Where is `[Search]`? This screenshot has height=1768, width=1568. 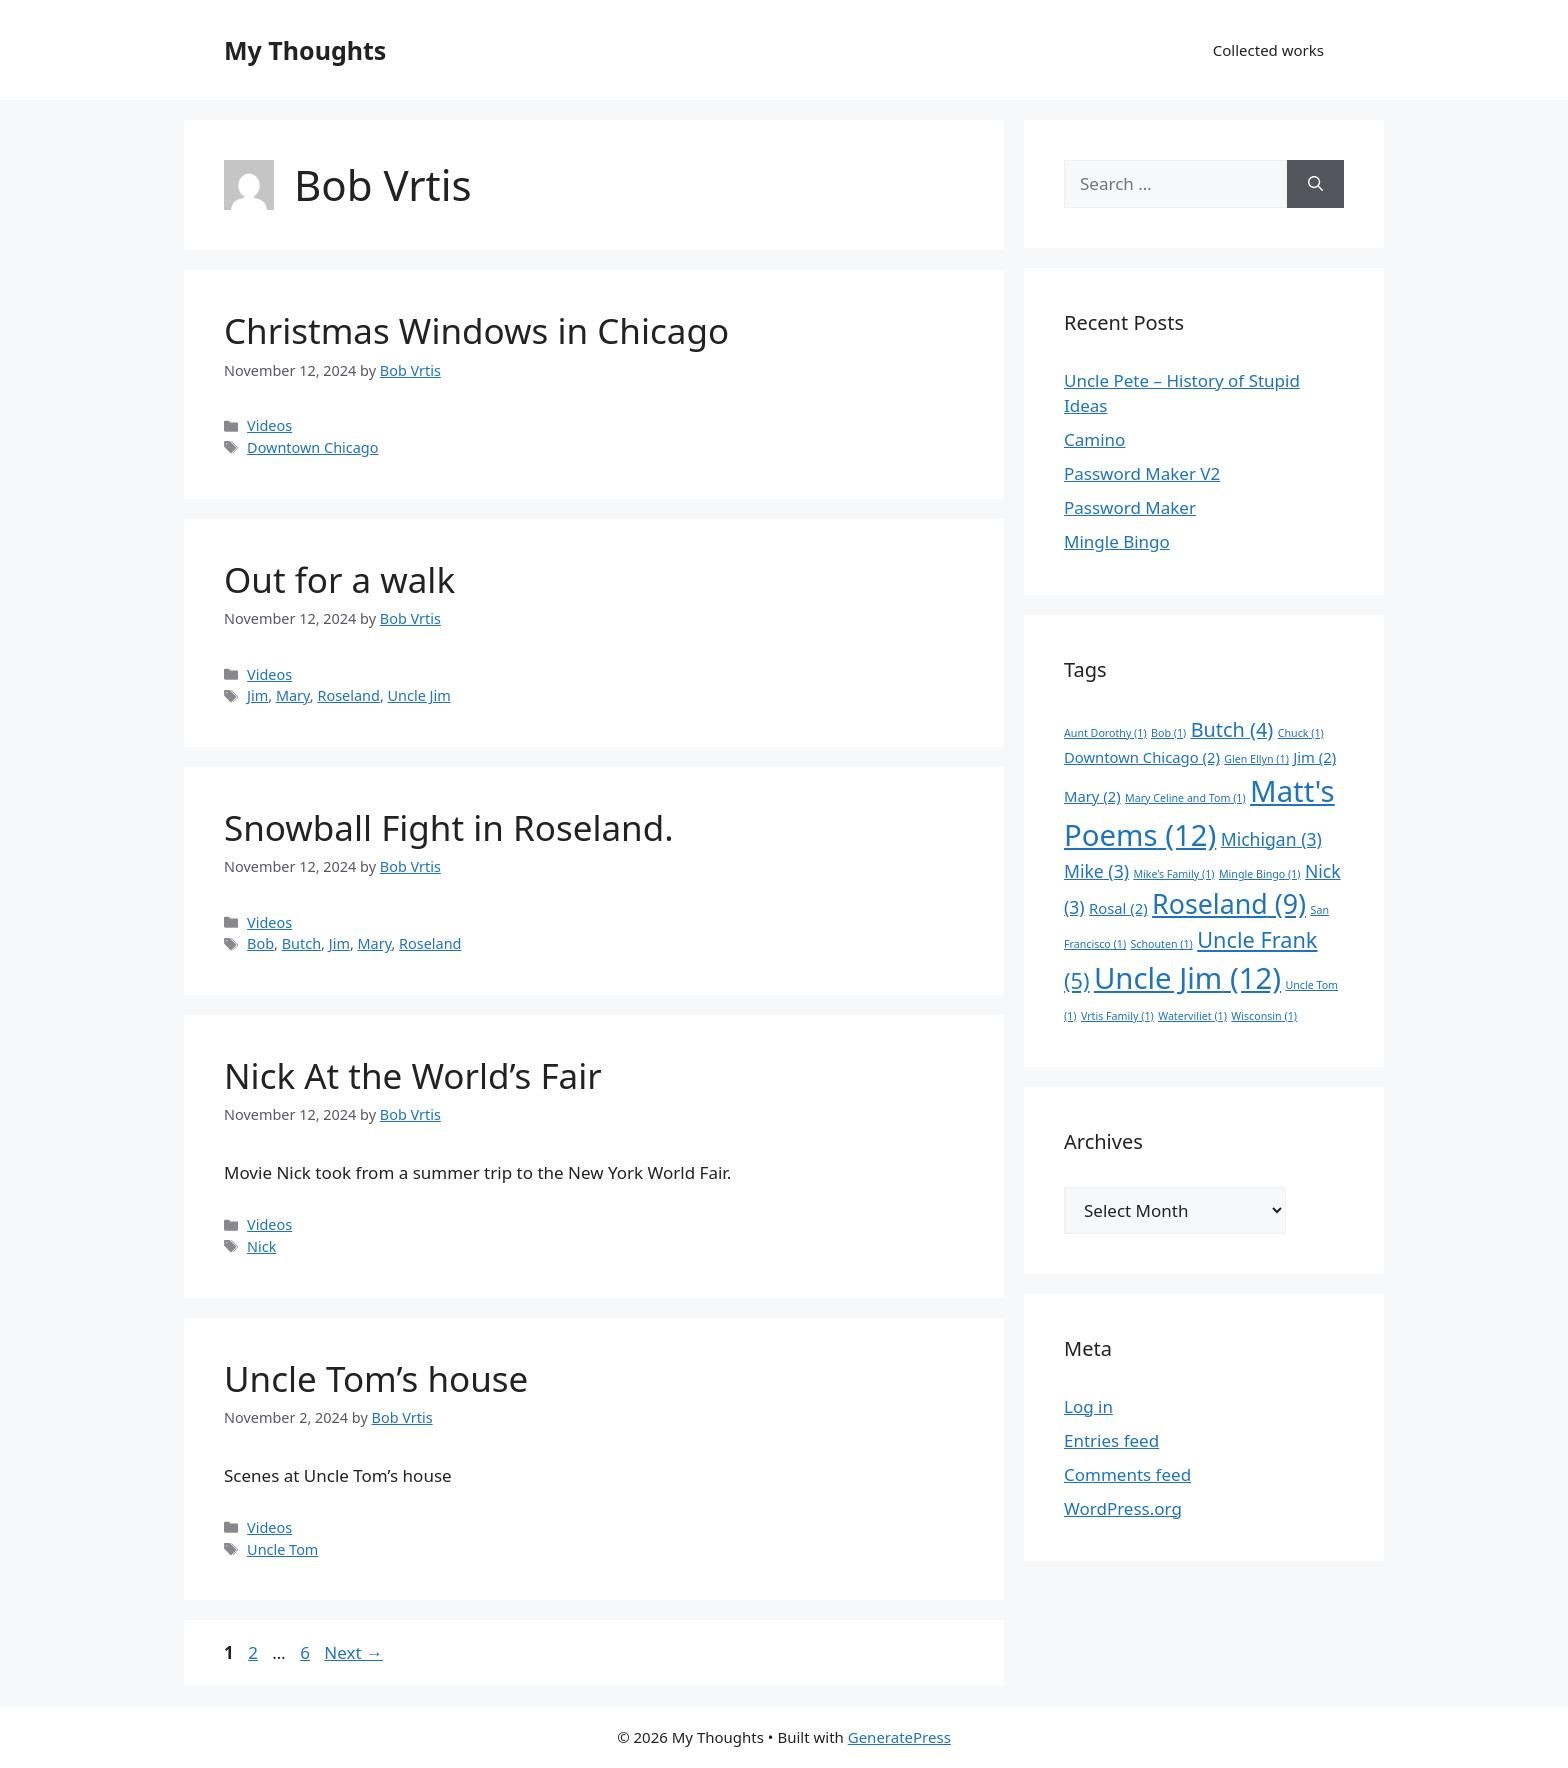 [Search] is located at coordinates (1315, 184).